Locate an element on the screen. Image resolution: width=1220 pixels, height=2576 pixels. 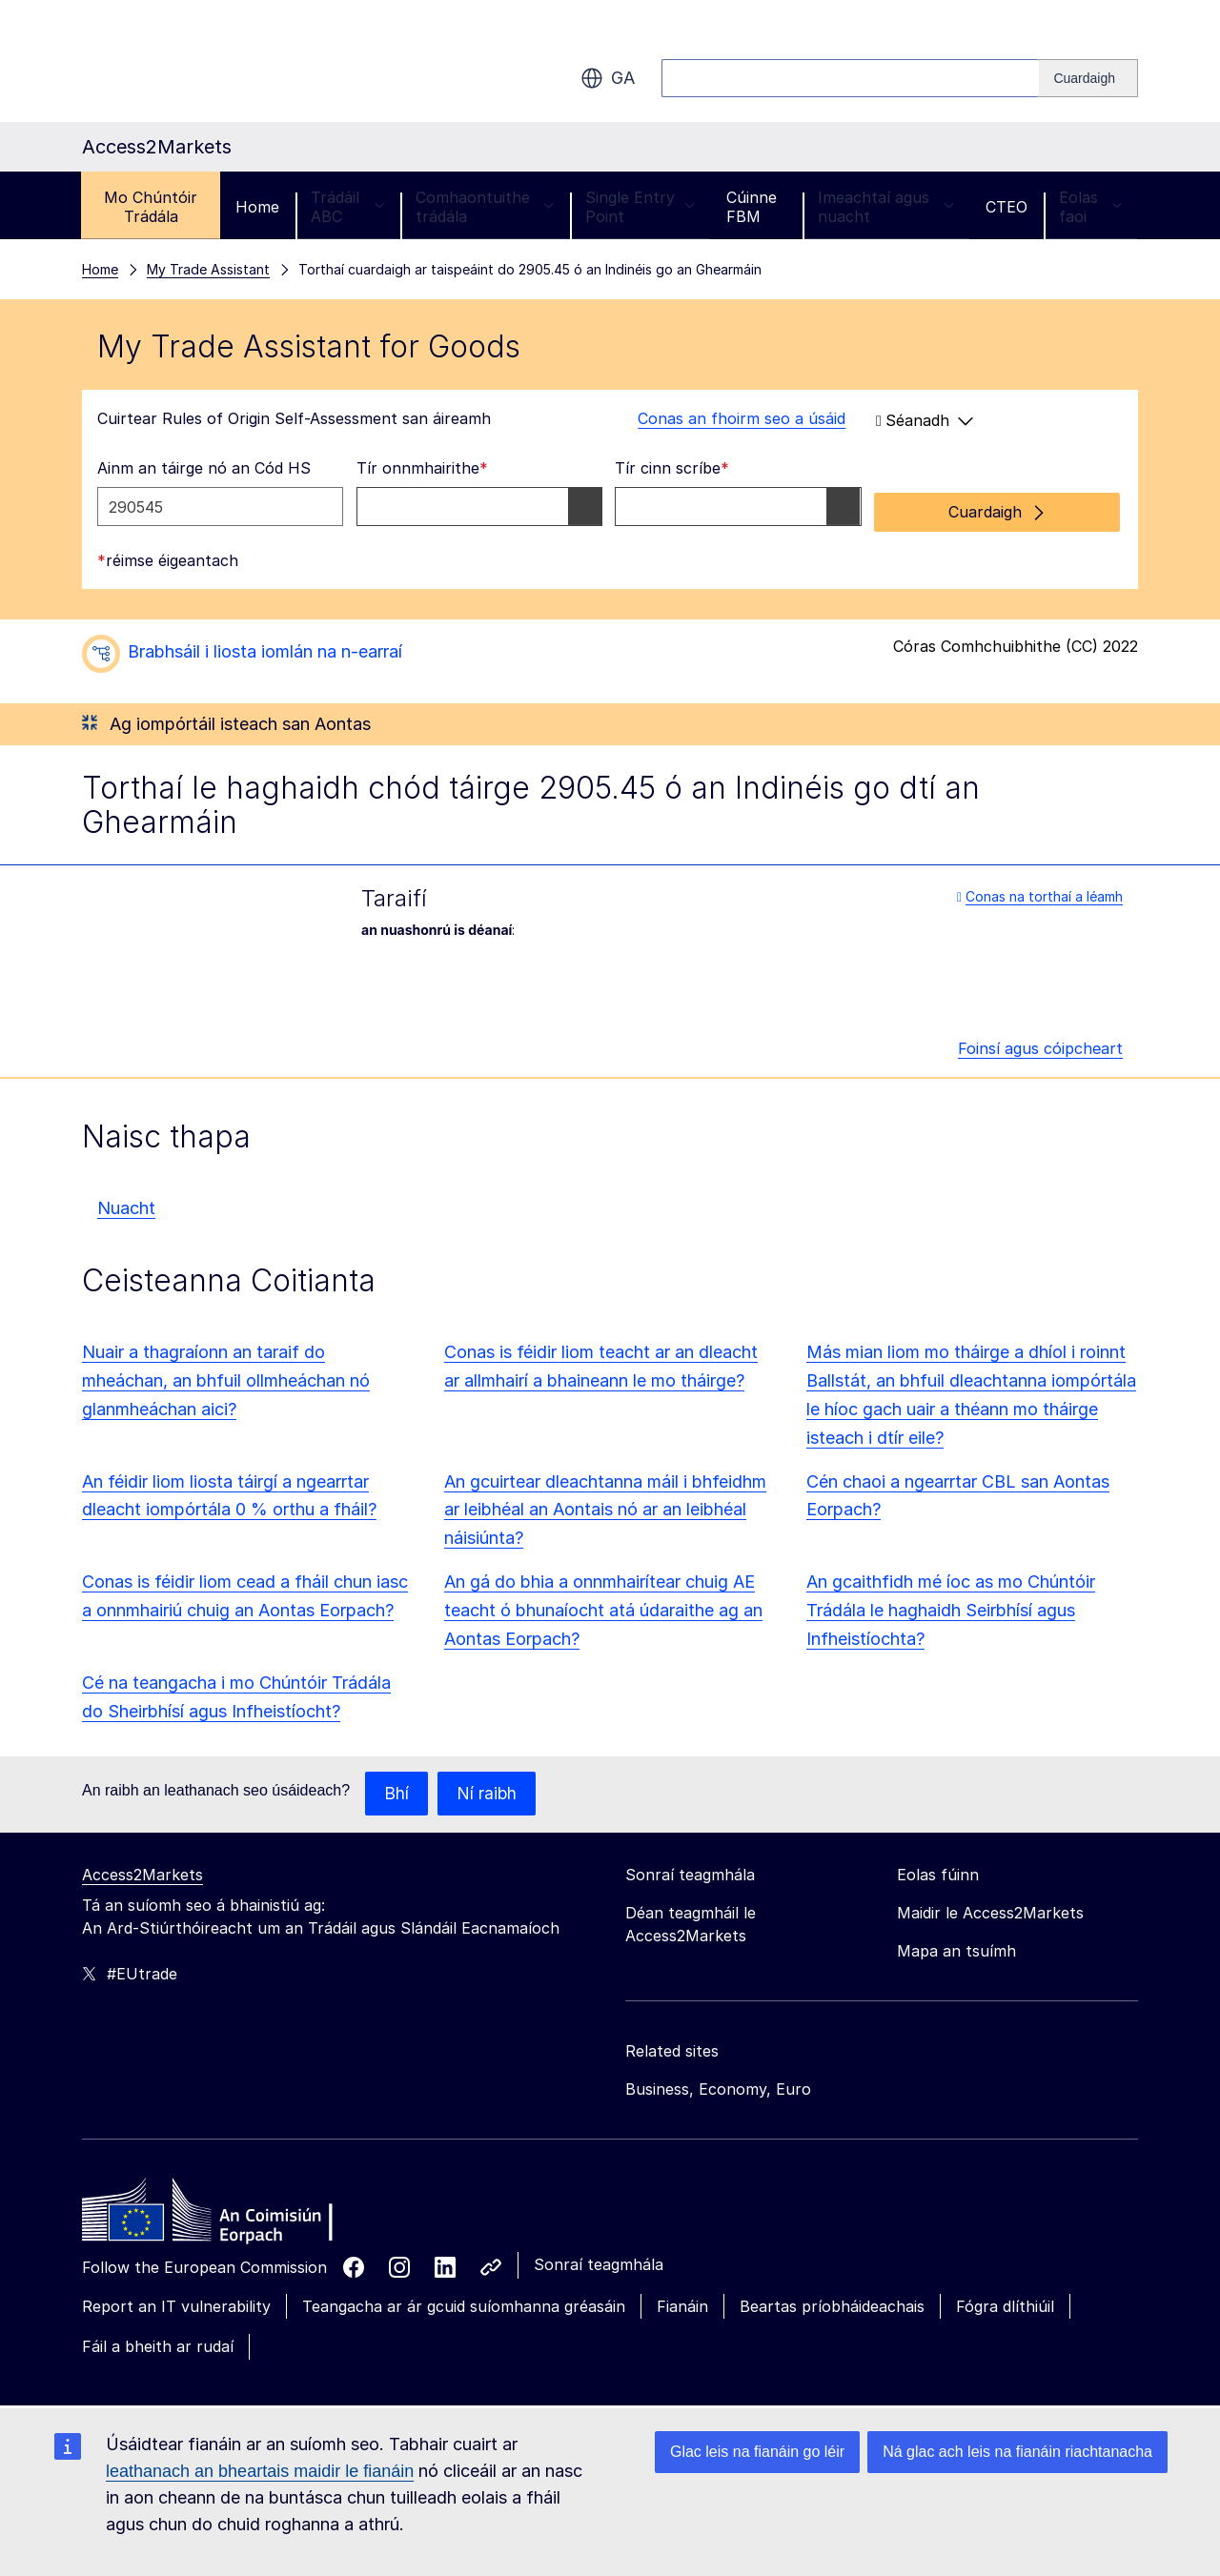
Sonraí teagmhála is located at coordinates (598, 2259).